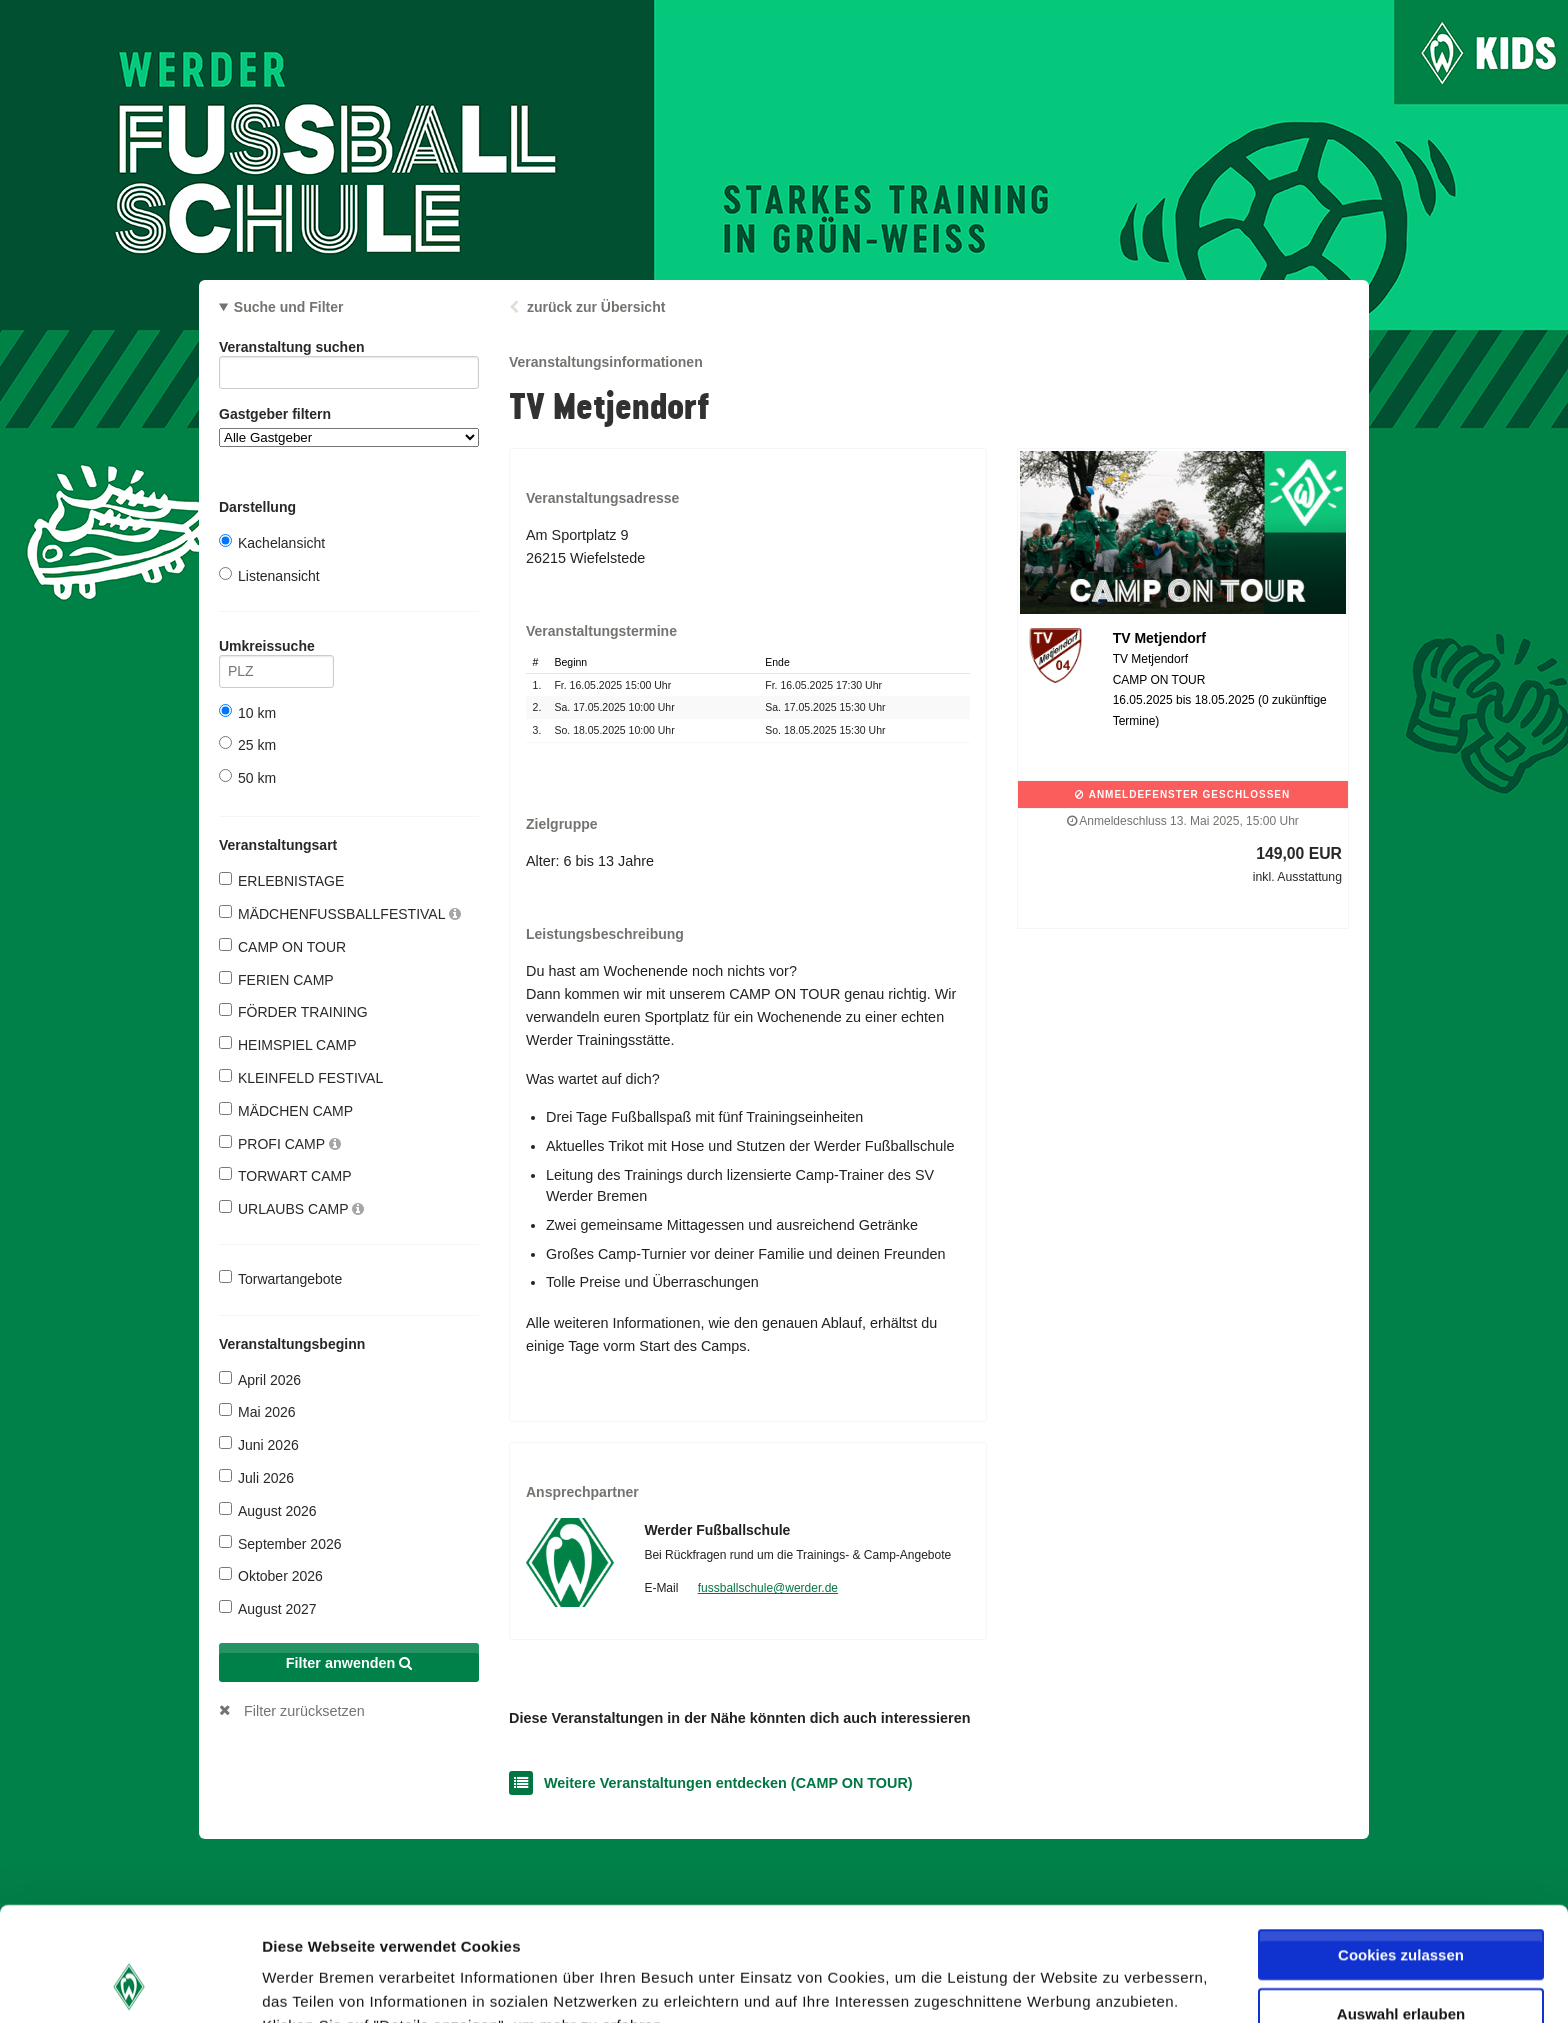 The image size is (1568, 2023). What do you see at coordinates (280, 1543) in the screenshot?
I see `September 2026` at bounding box center [280, 1543].